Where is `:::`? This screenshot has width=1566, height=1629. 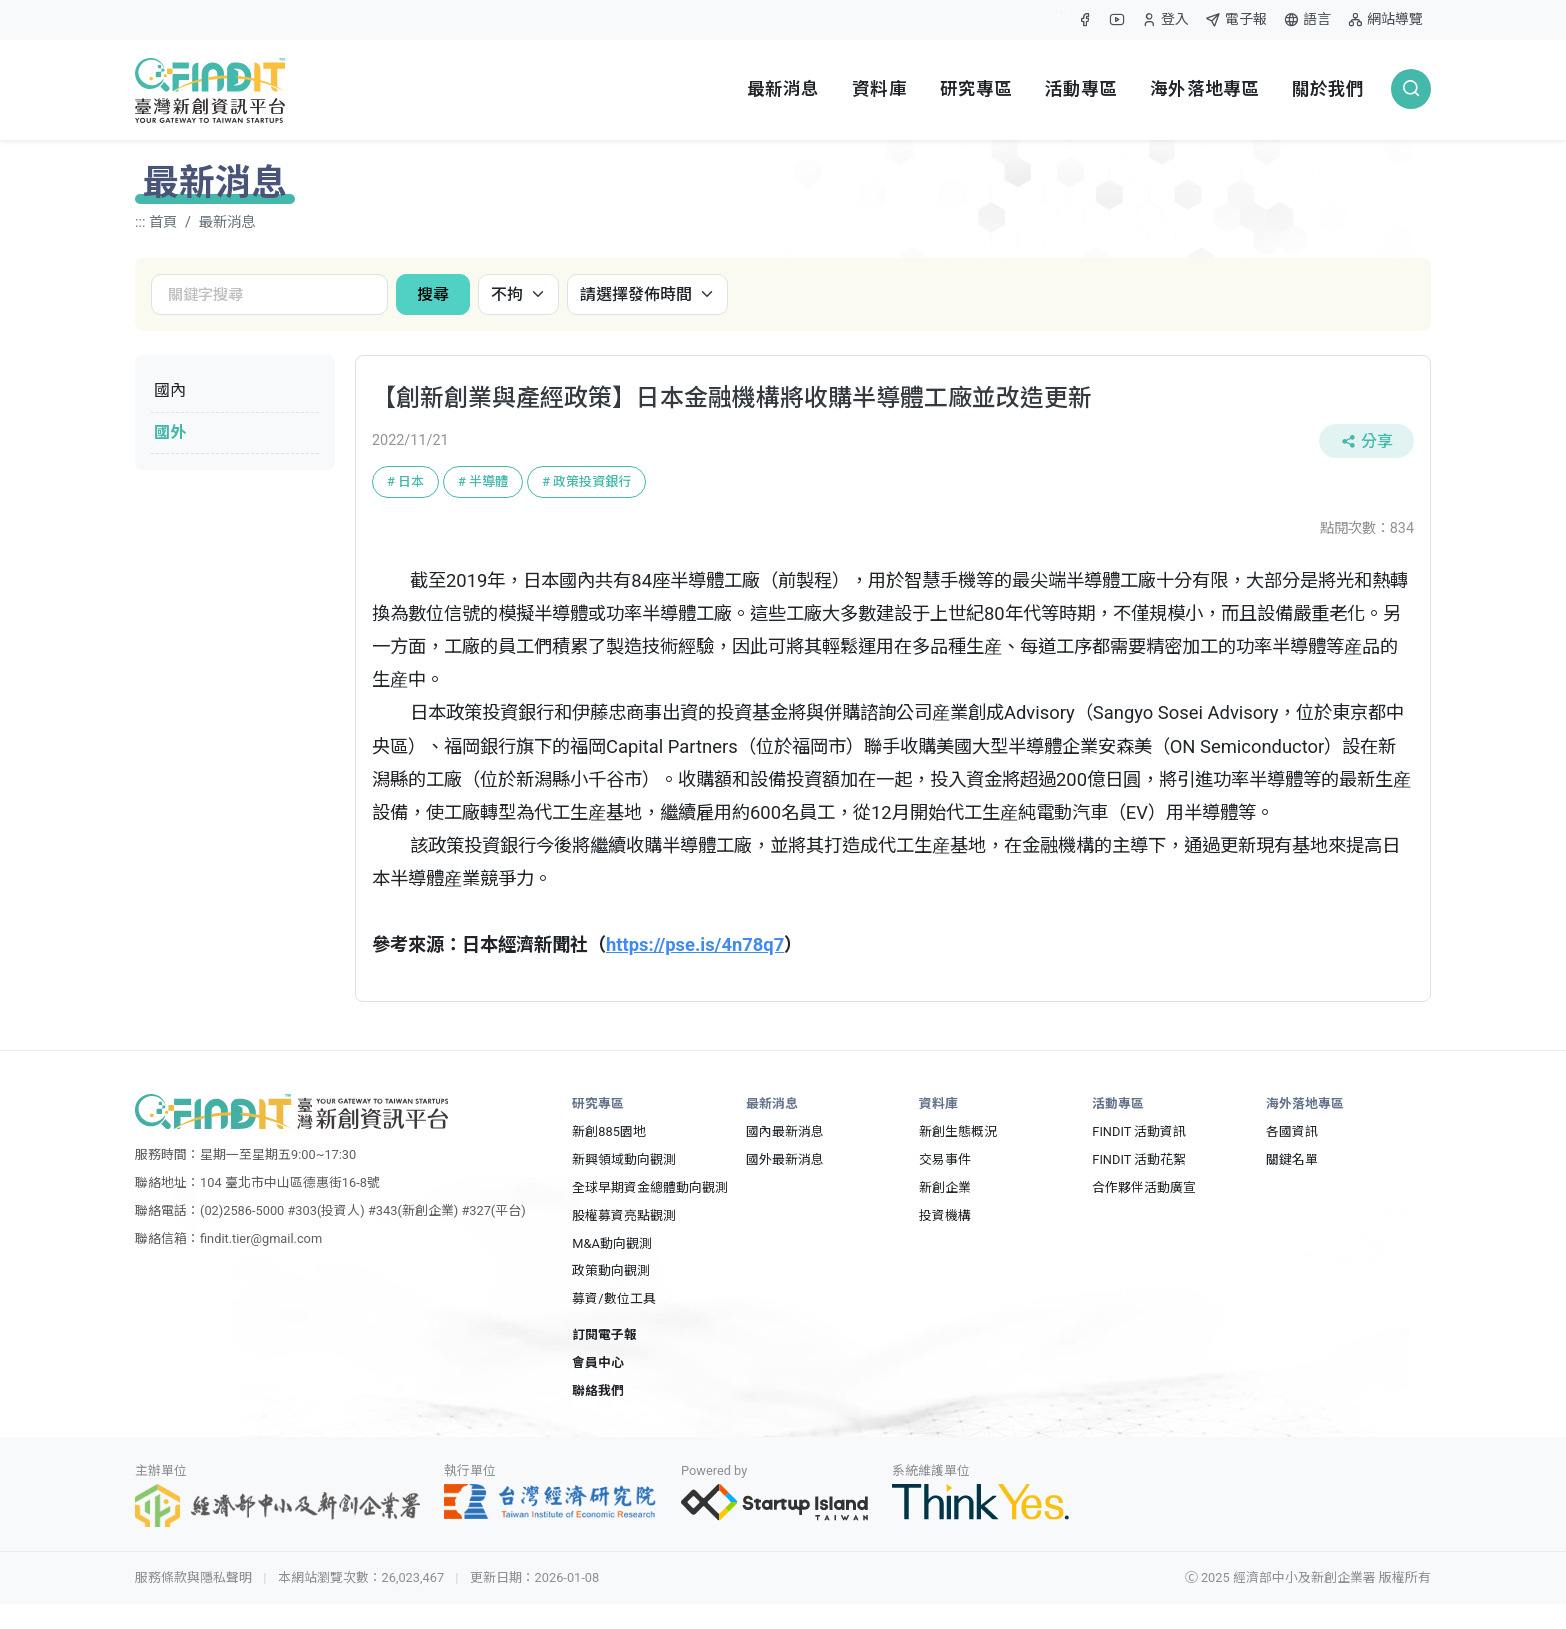
::: is located at coordinates (1063, 11).